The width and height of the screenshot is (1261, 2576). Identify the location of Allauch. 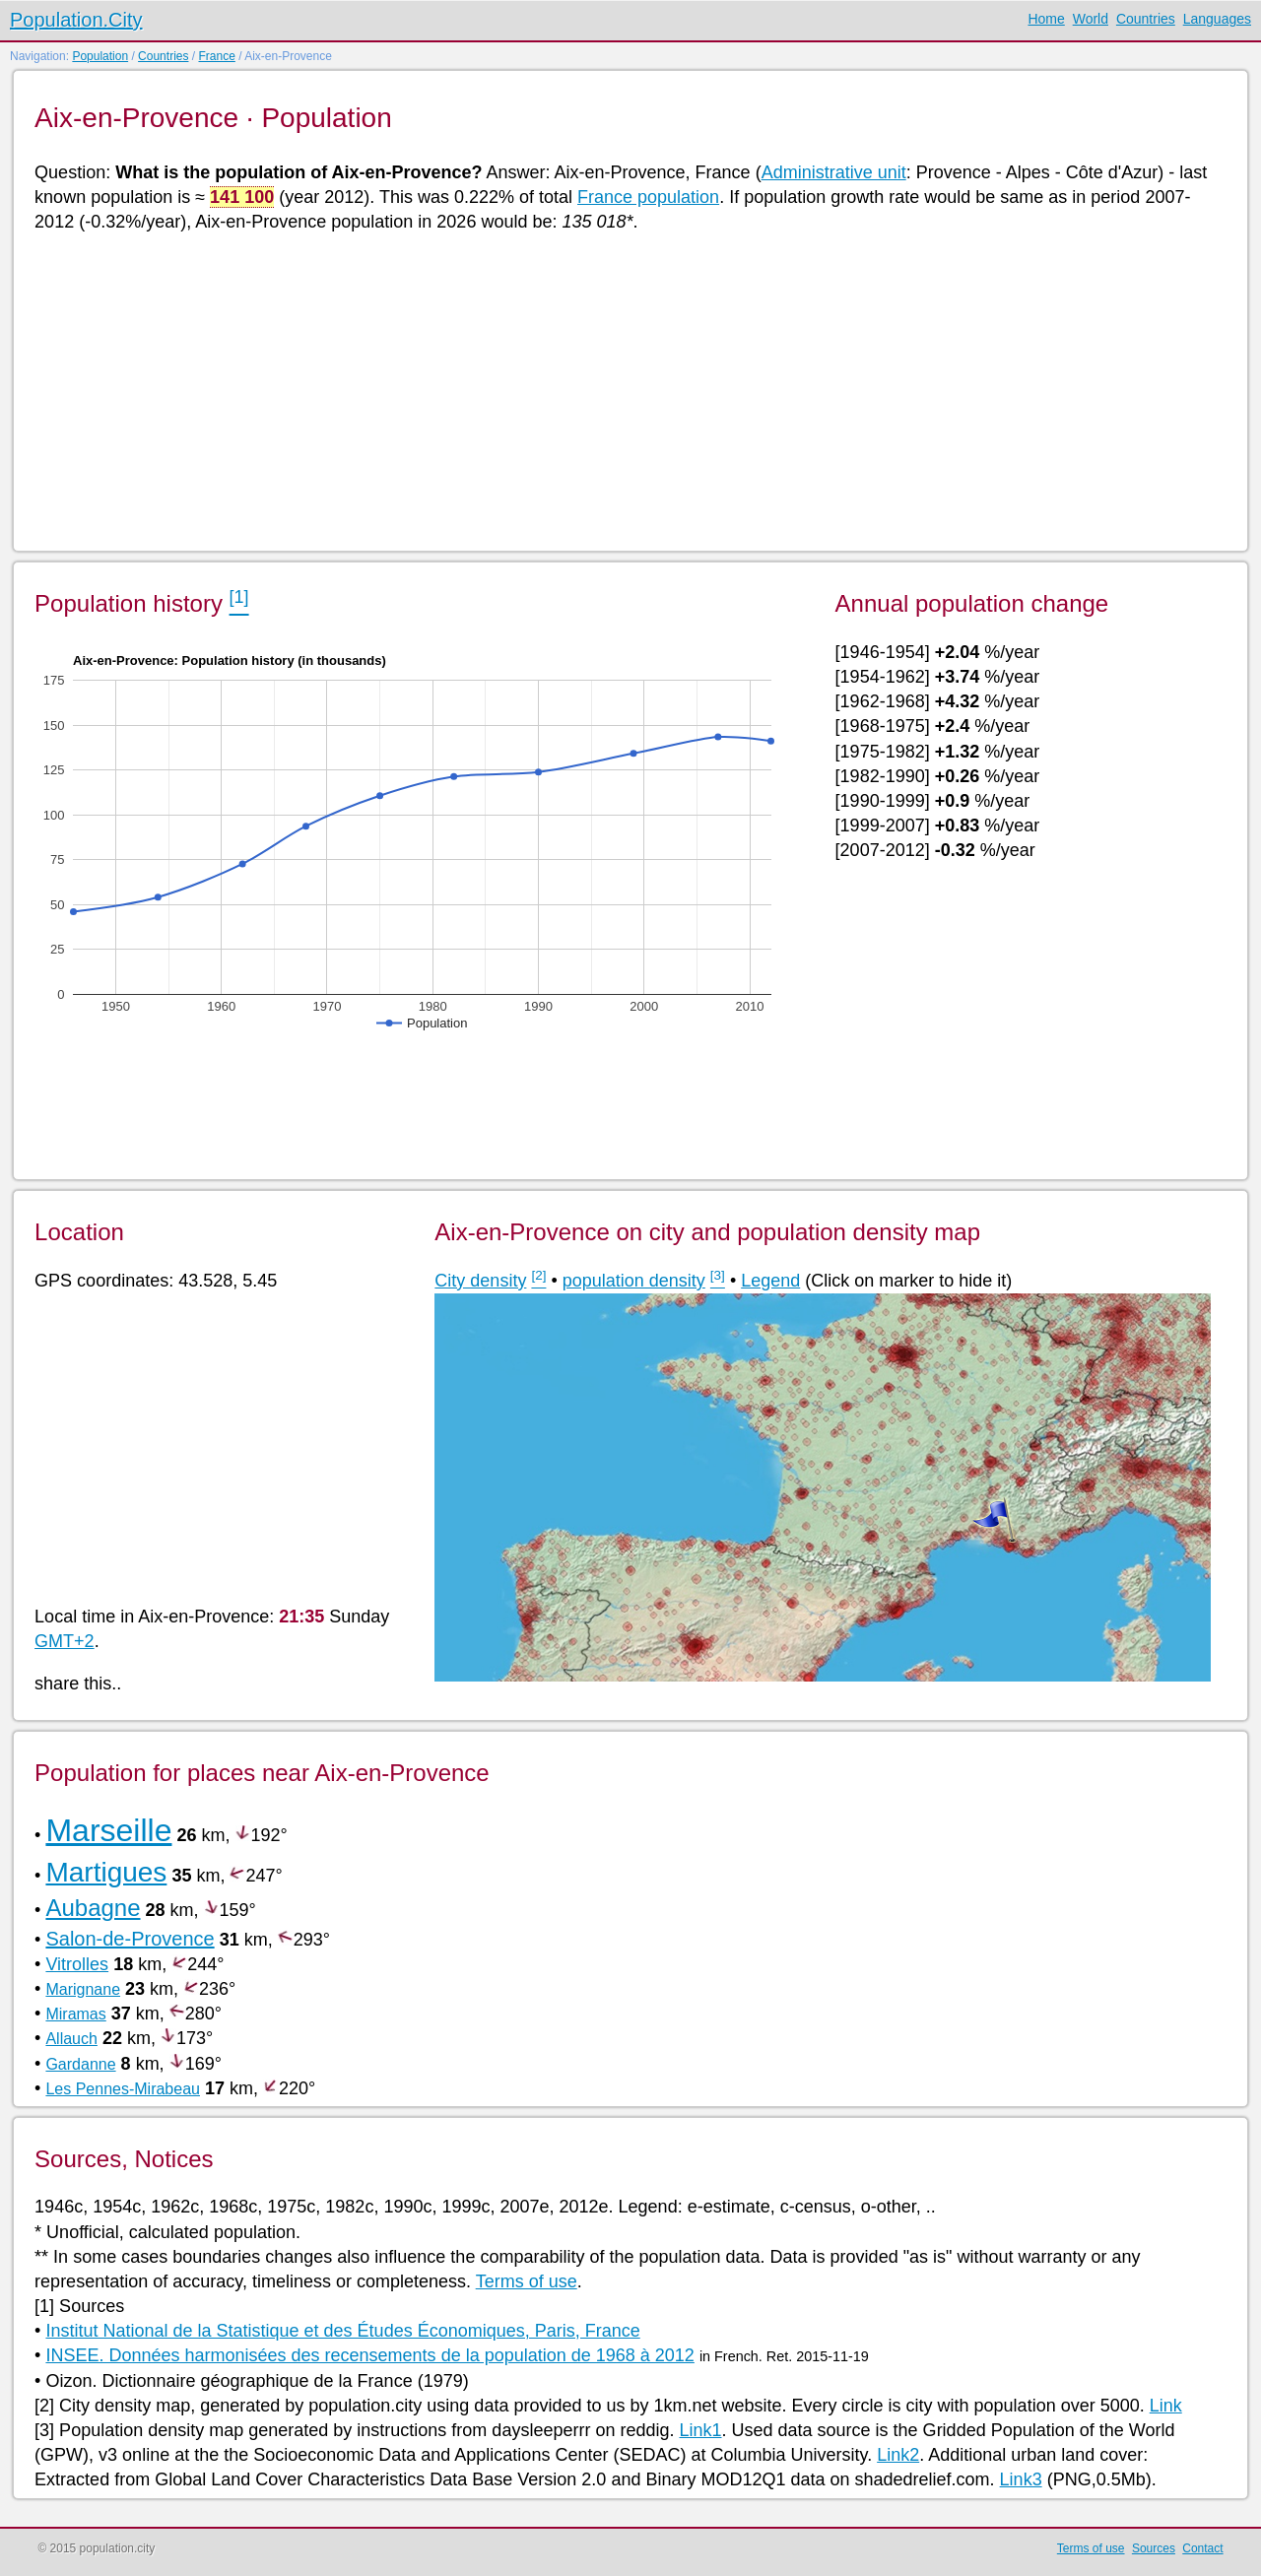
(71, 2038).